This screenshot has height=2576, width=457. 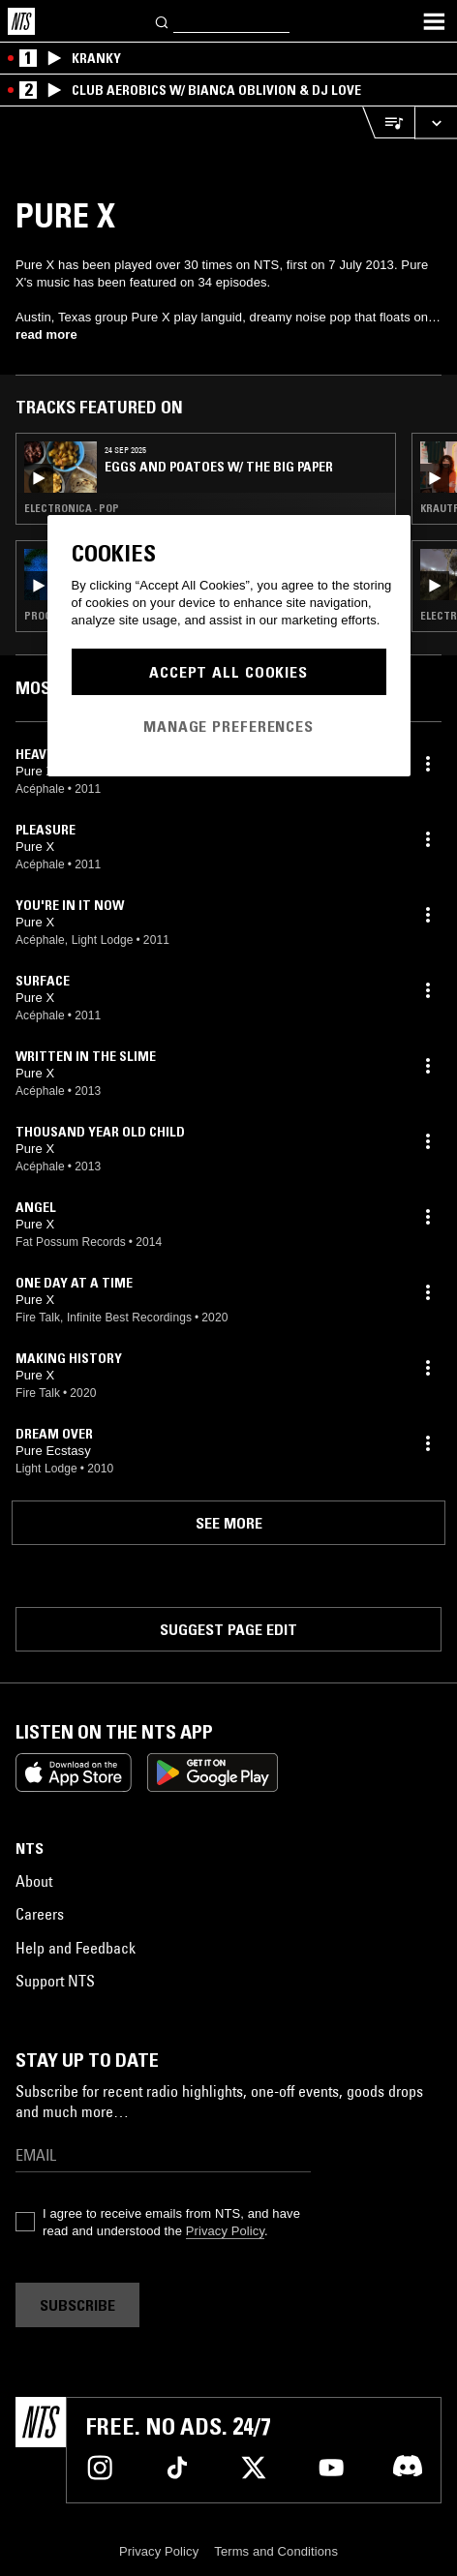 I want to click on Subscribe, so click(x=77, y=2305).